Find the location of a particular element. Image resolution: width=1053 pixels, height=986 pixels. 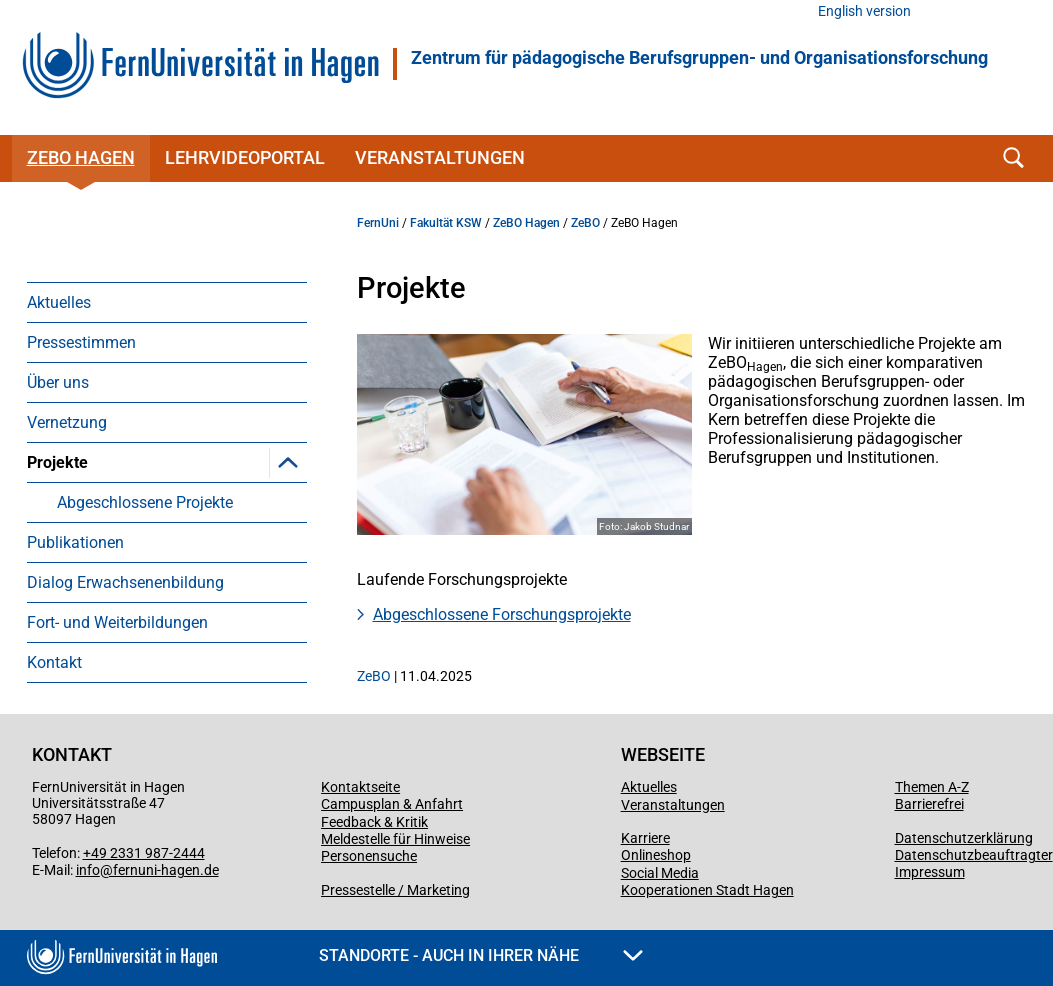

Impressum is located at coordinates (930, 872).